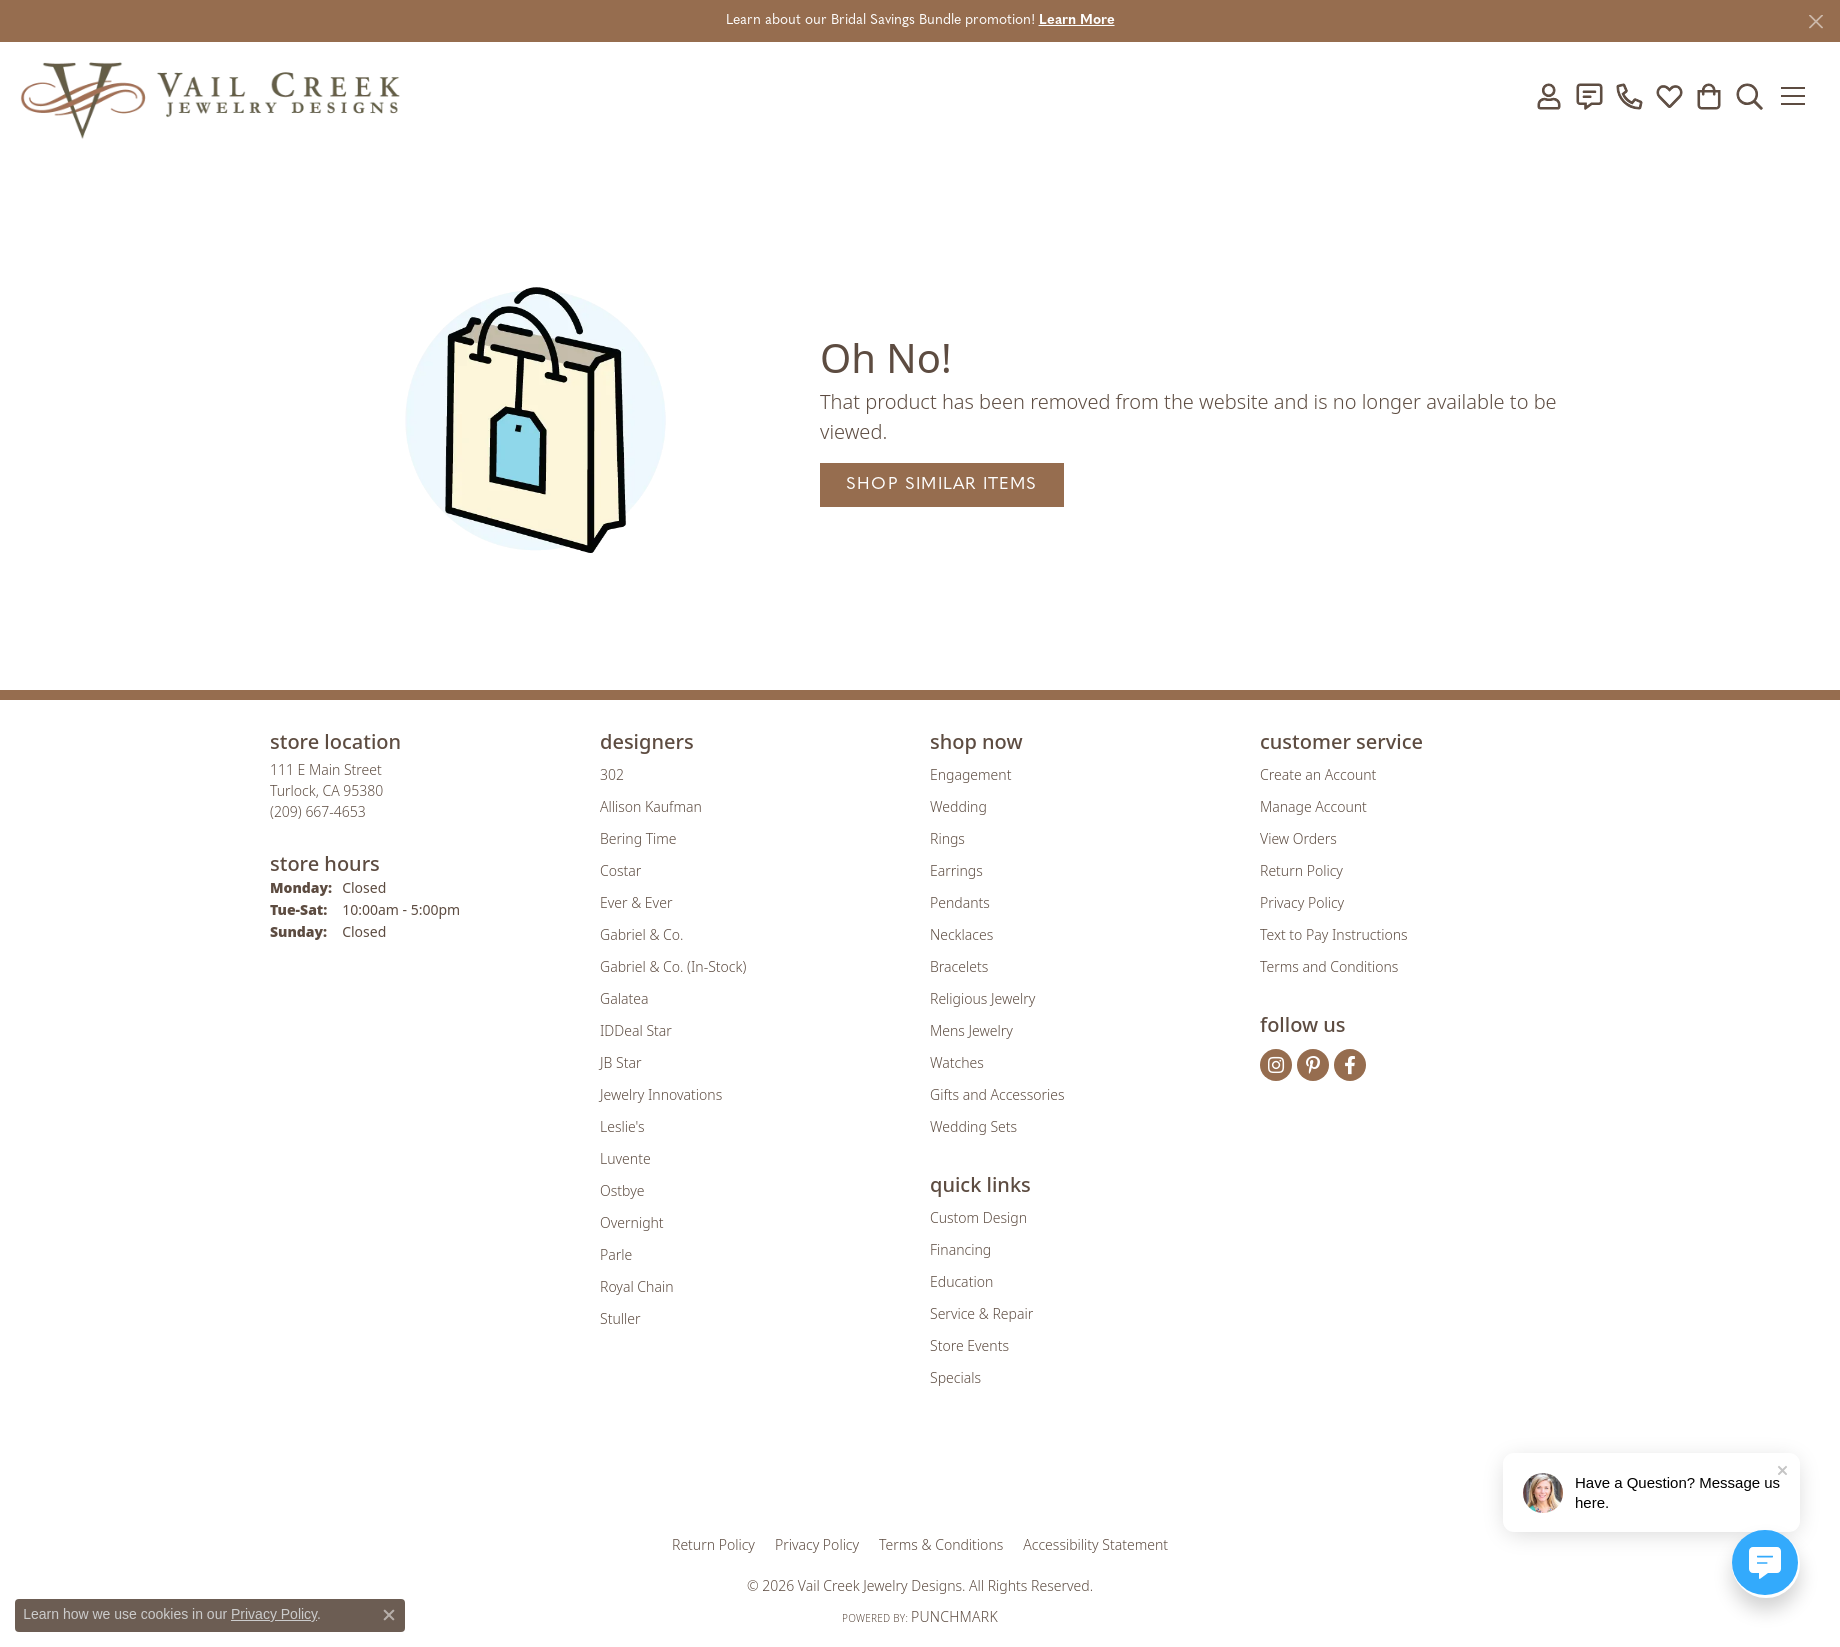 Image resolution: width=1840 pixels, height=1647 pixels. What do you see at coordinates (636, 1286) in the screenshot?
I see `Royal Chain [menuitem]` at bounding box center [636, 1286].